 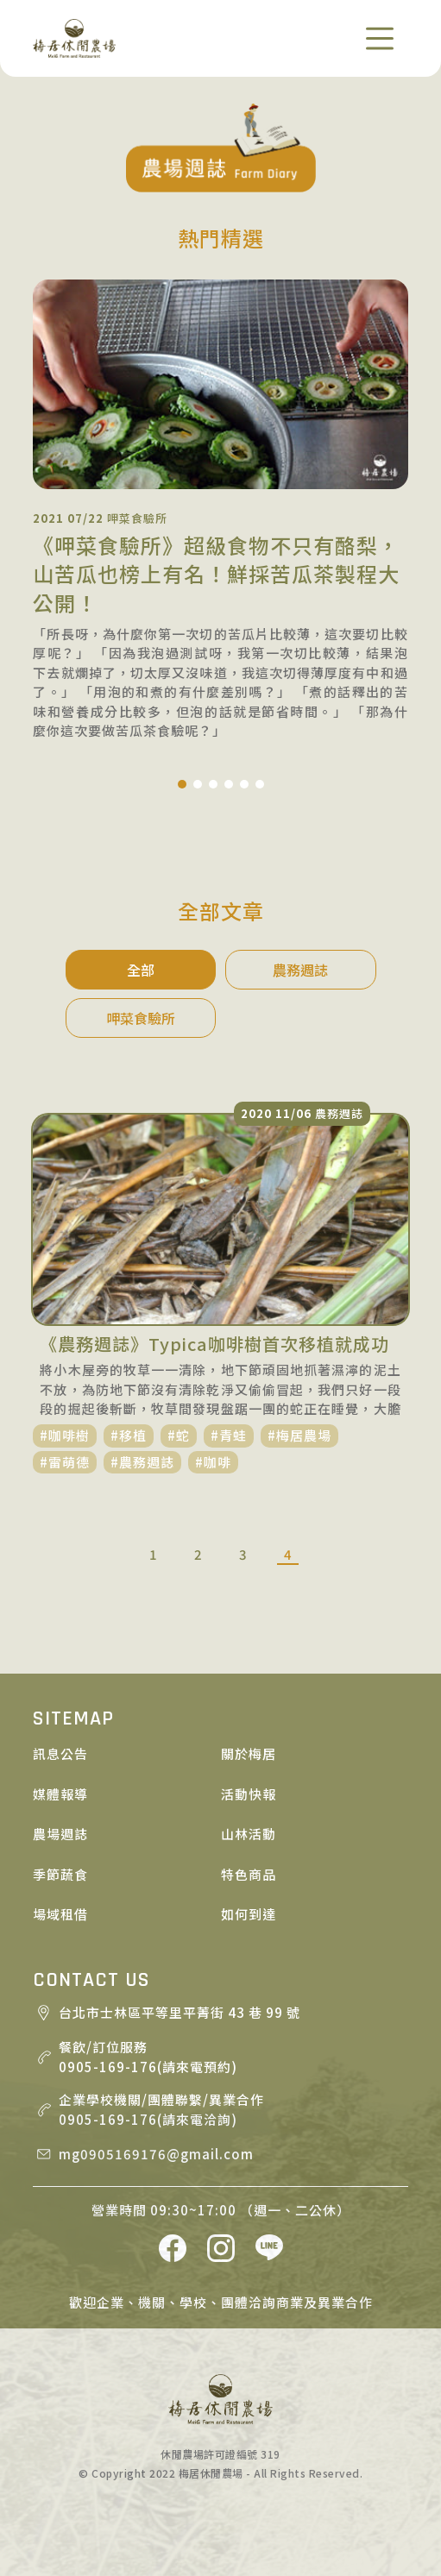 I want to click on 農務週誌, so click(x=300, y=969).